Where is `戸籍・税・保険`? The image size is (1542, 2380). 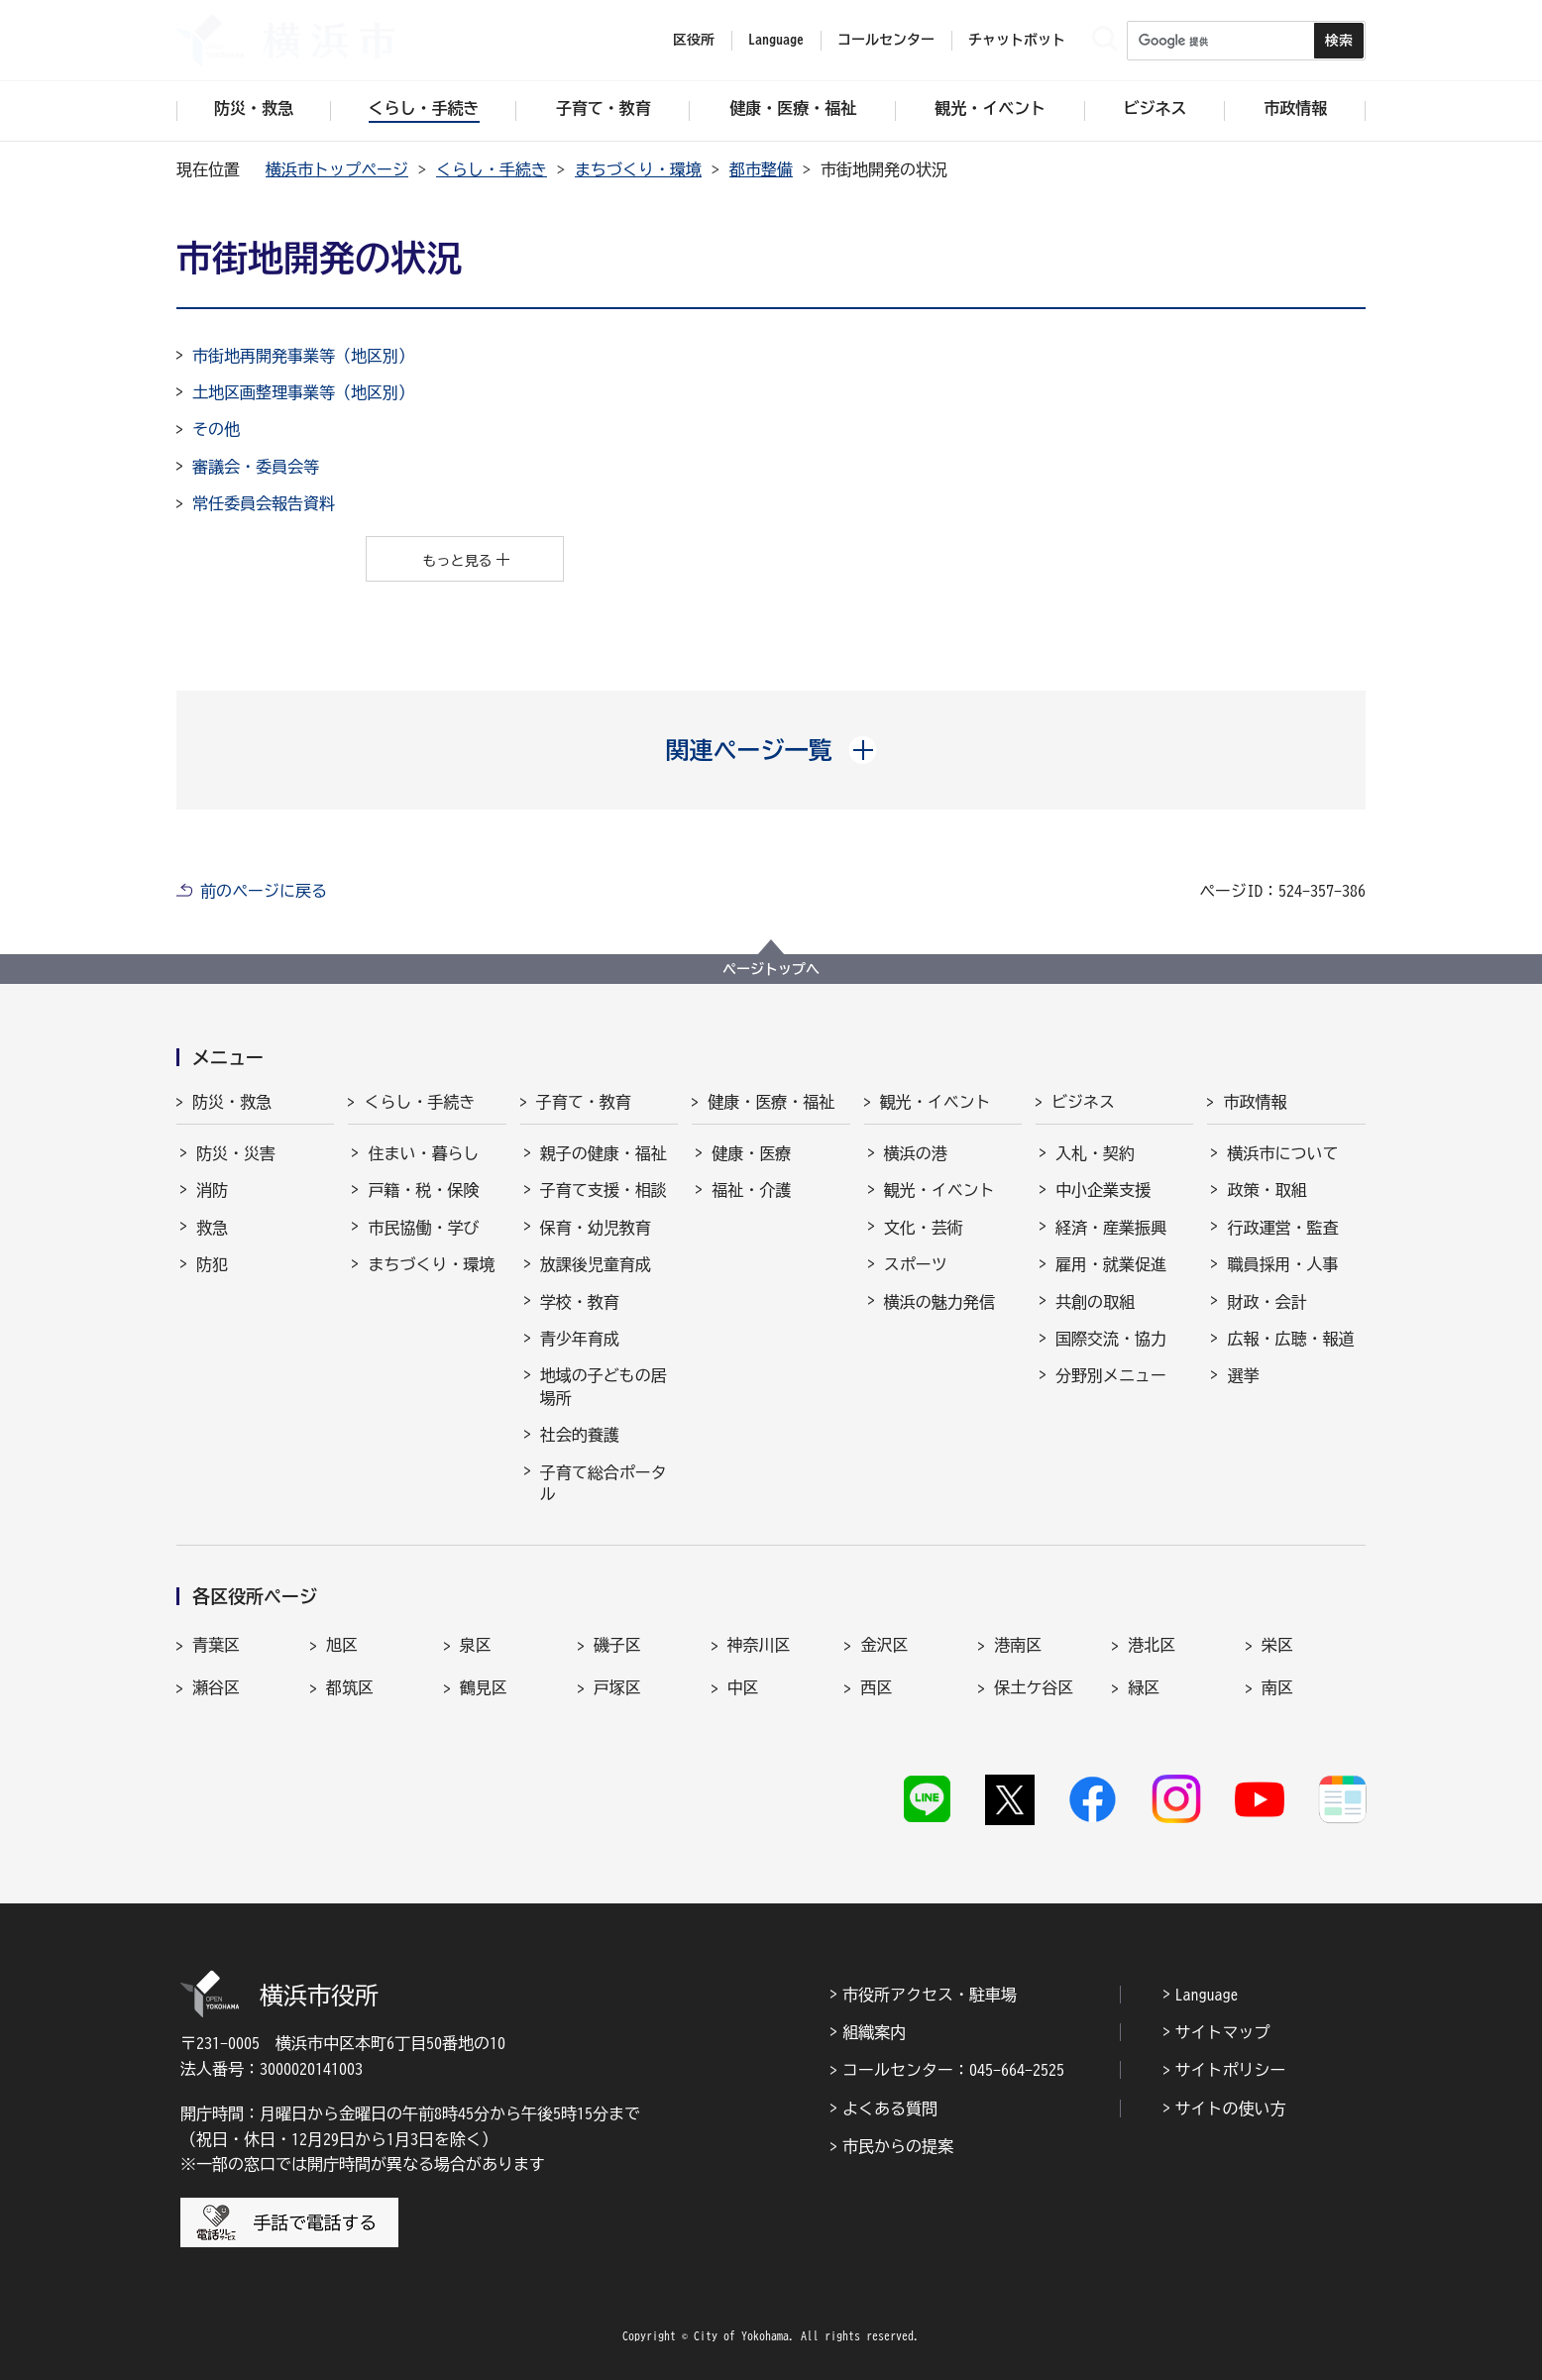
戸籍・税・保険 is located at coordinates (423, 1190).